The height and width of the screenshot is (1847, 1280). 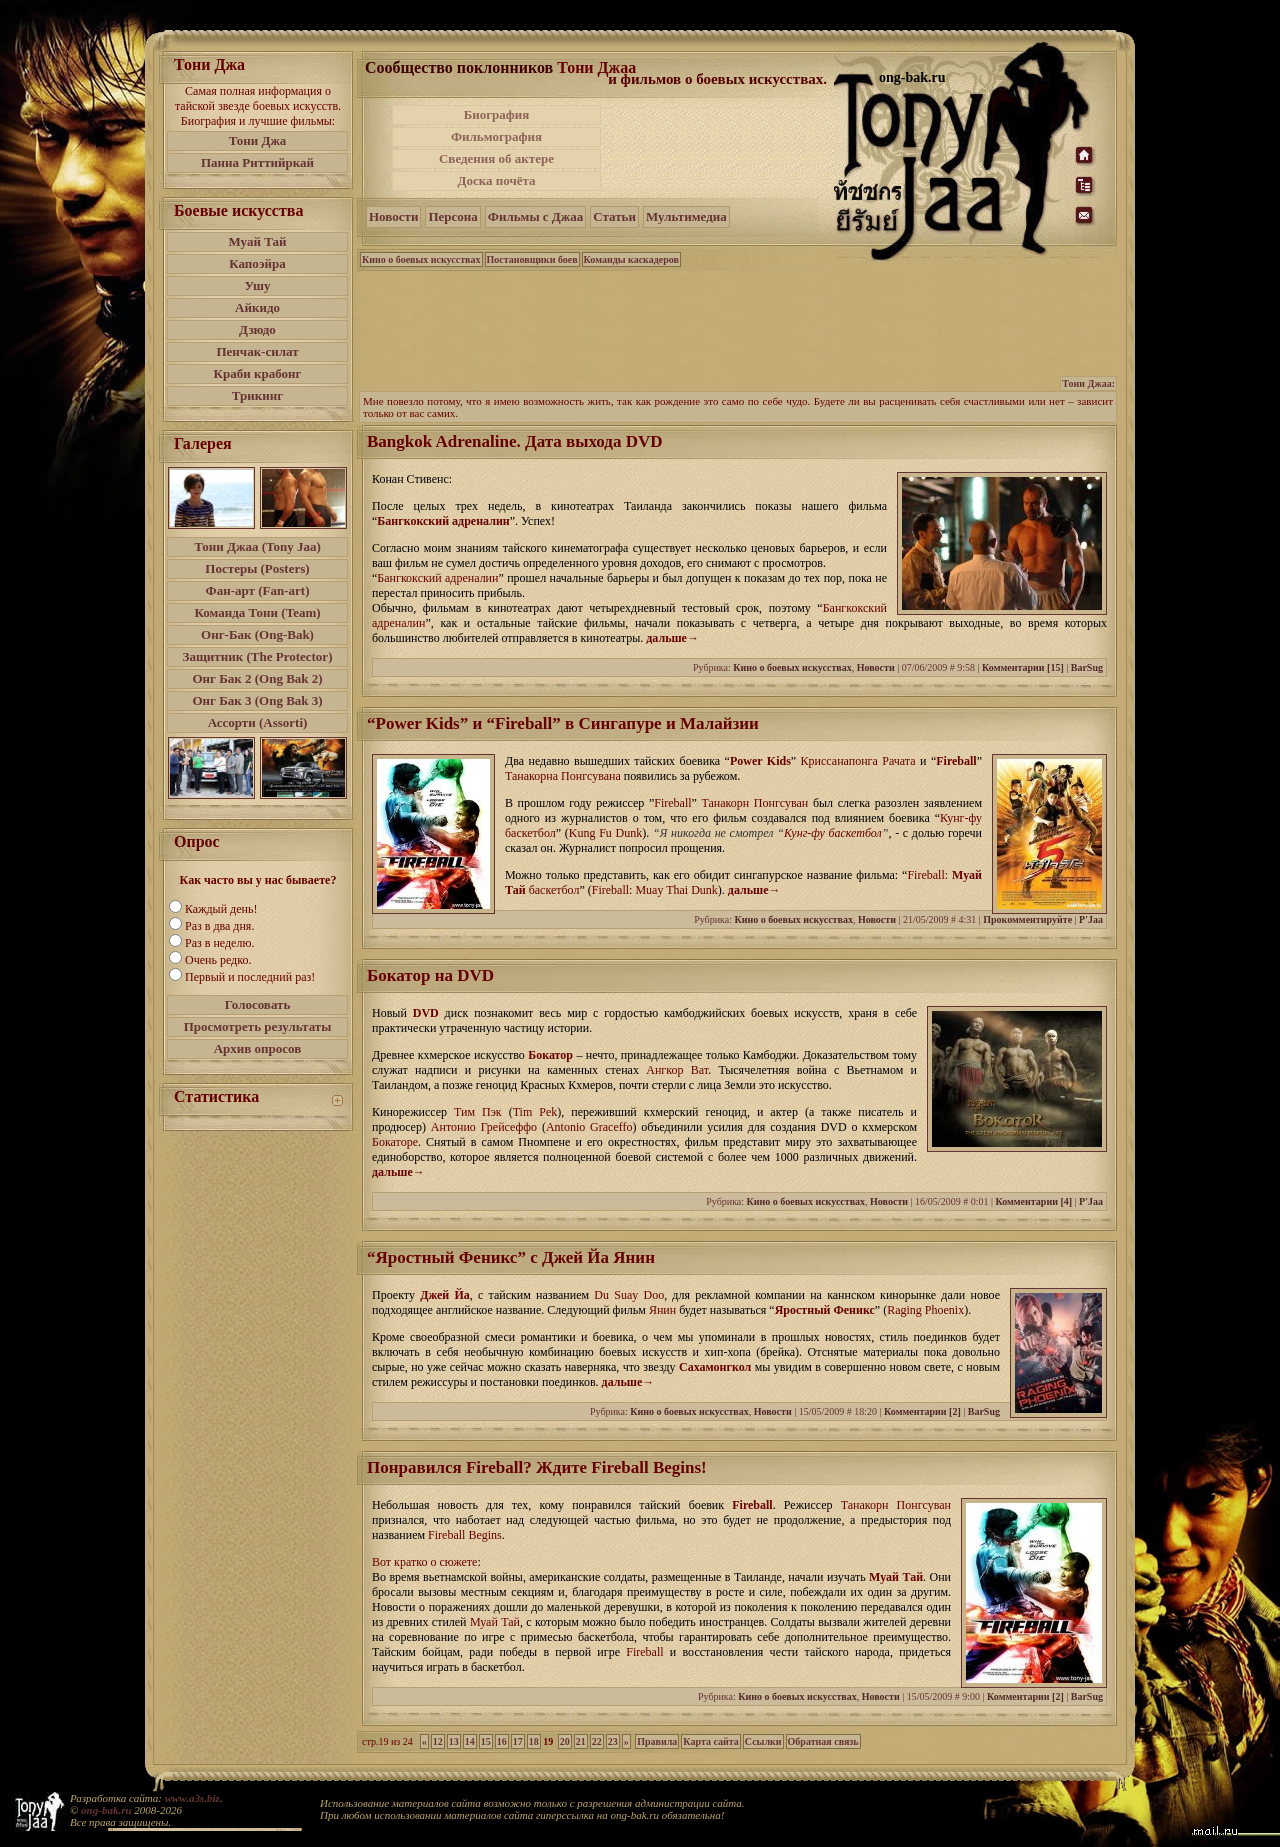 What do you see at coordinates (596, 67) in the screenshot?
I see `Тони Джаа` at bounding box center [596, 67].